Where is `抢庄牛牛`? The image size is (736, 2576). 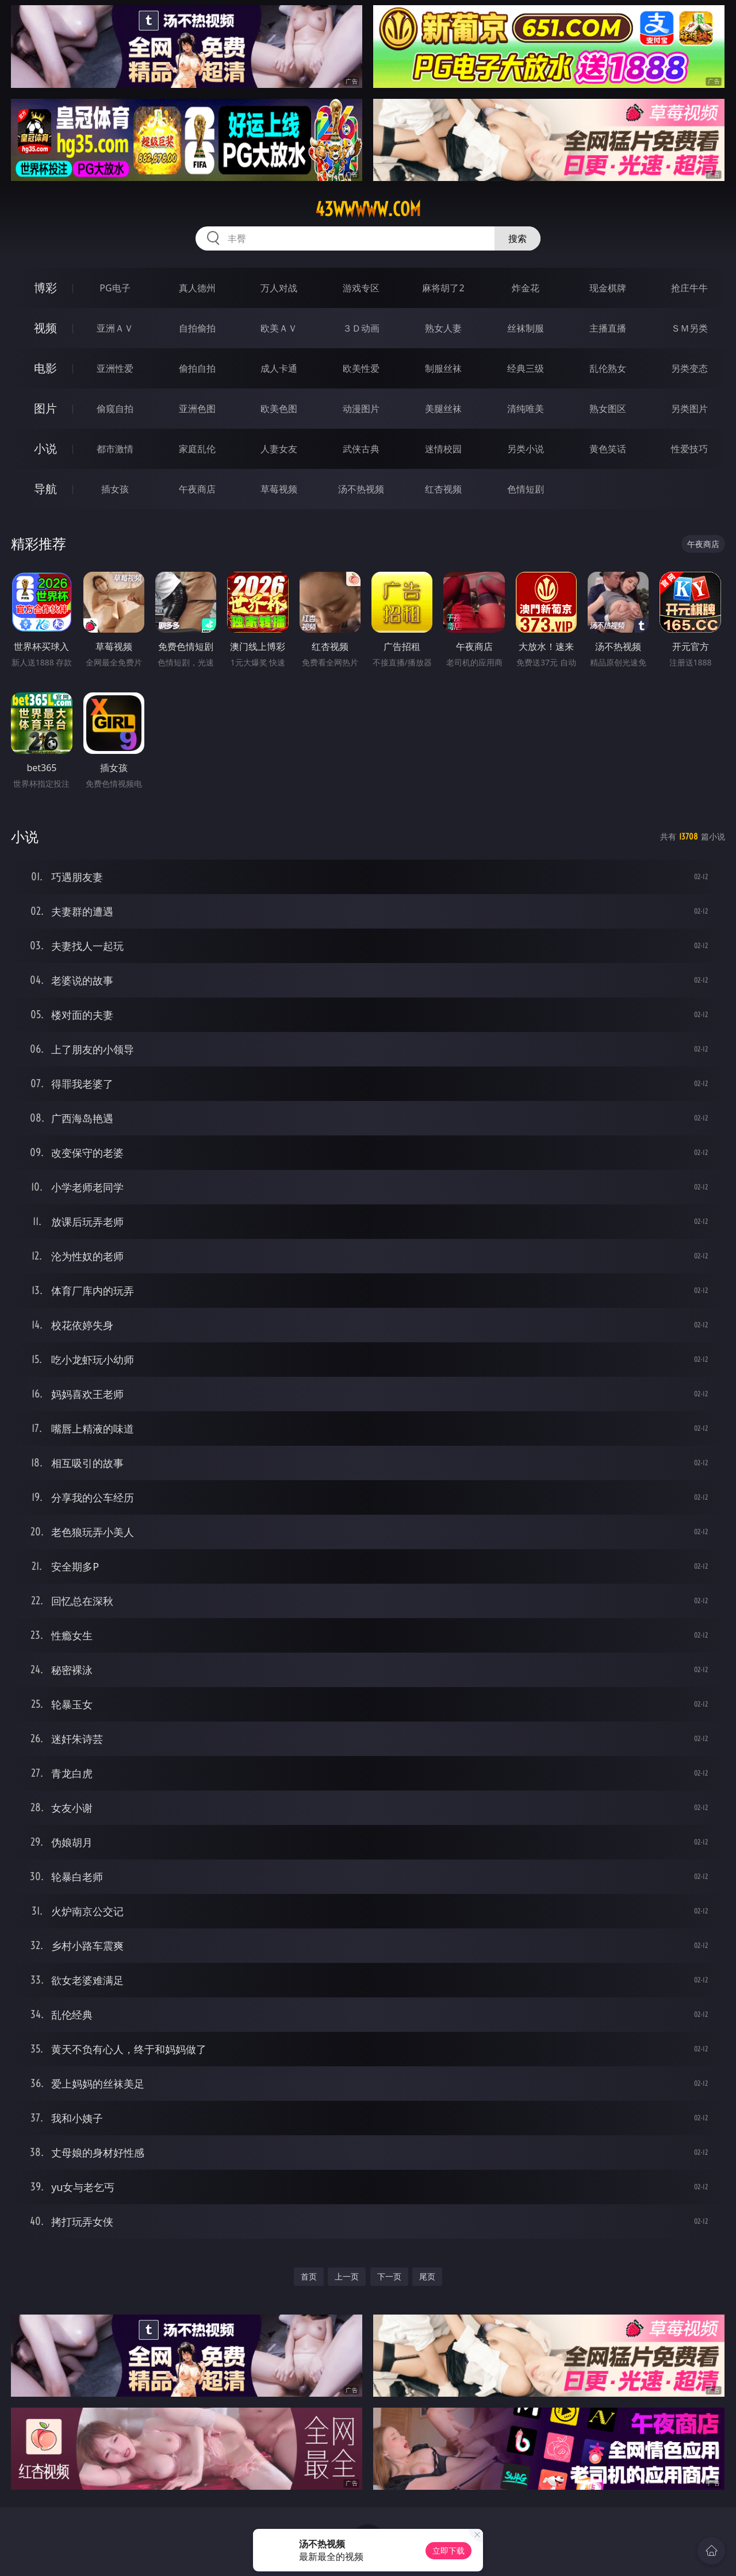 抢庄牛牛 is located at coordinates (689, 288).